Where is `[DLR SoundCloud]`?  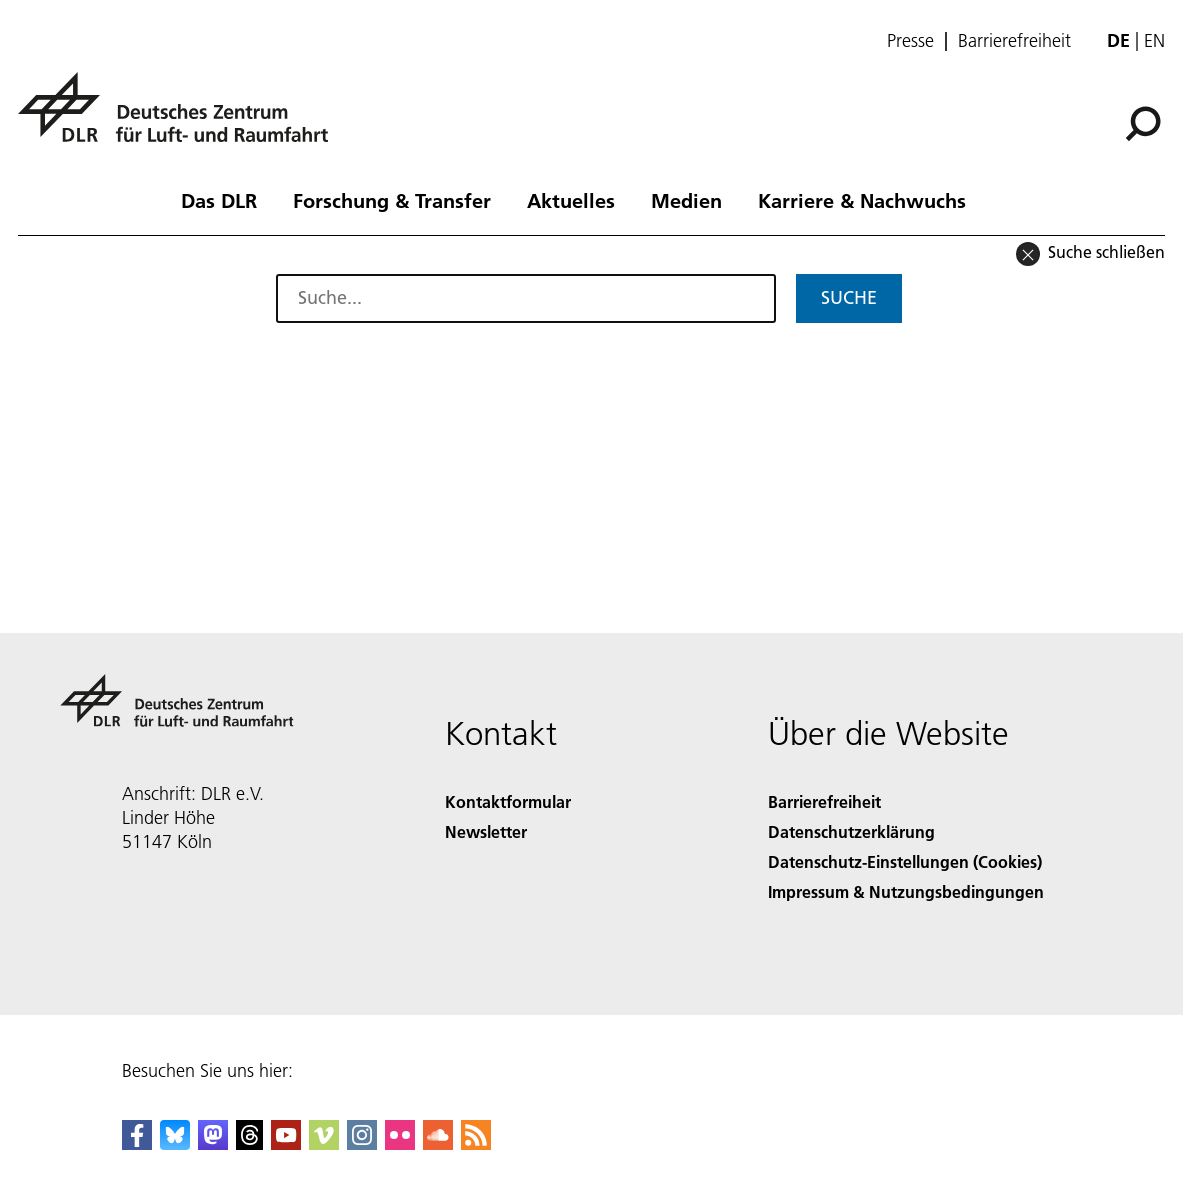
[DLR SoundCloud] is located at coordinates (438, 1143).